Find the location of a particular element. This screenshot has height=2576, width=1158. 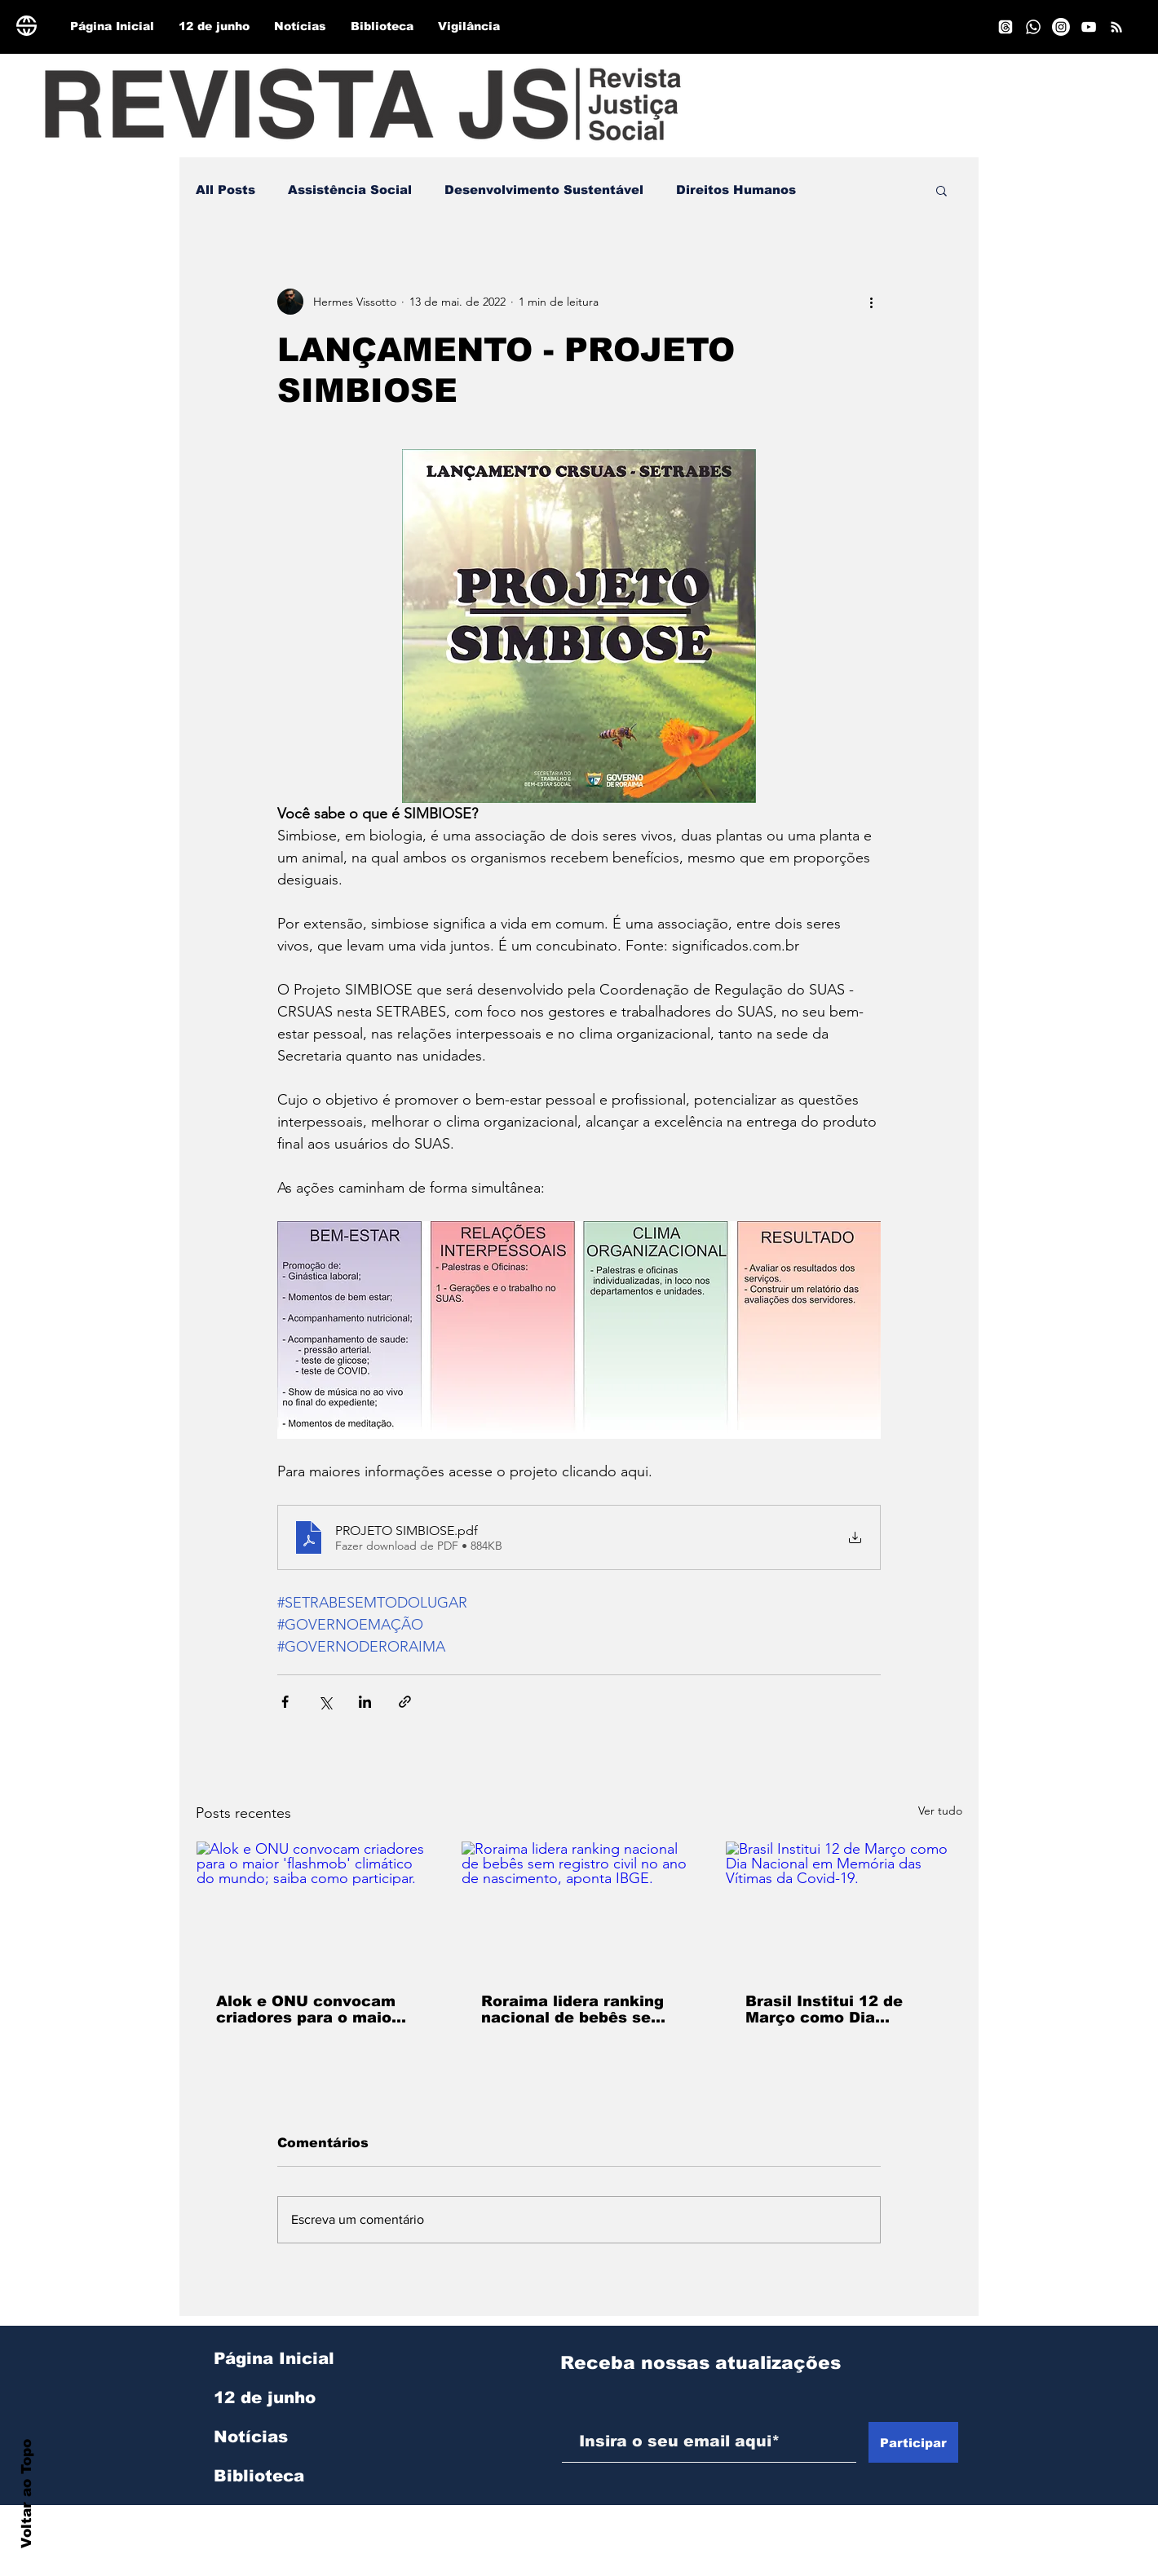

[Compartilhar via link] is located at coordinates (405, 1701).